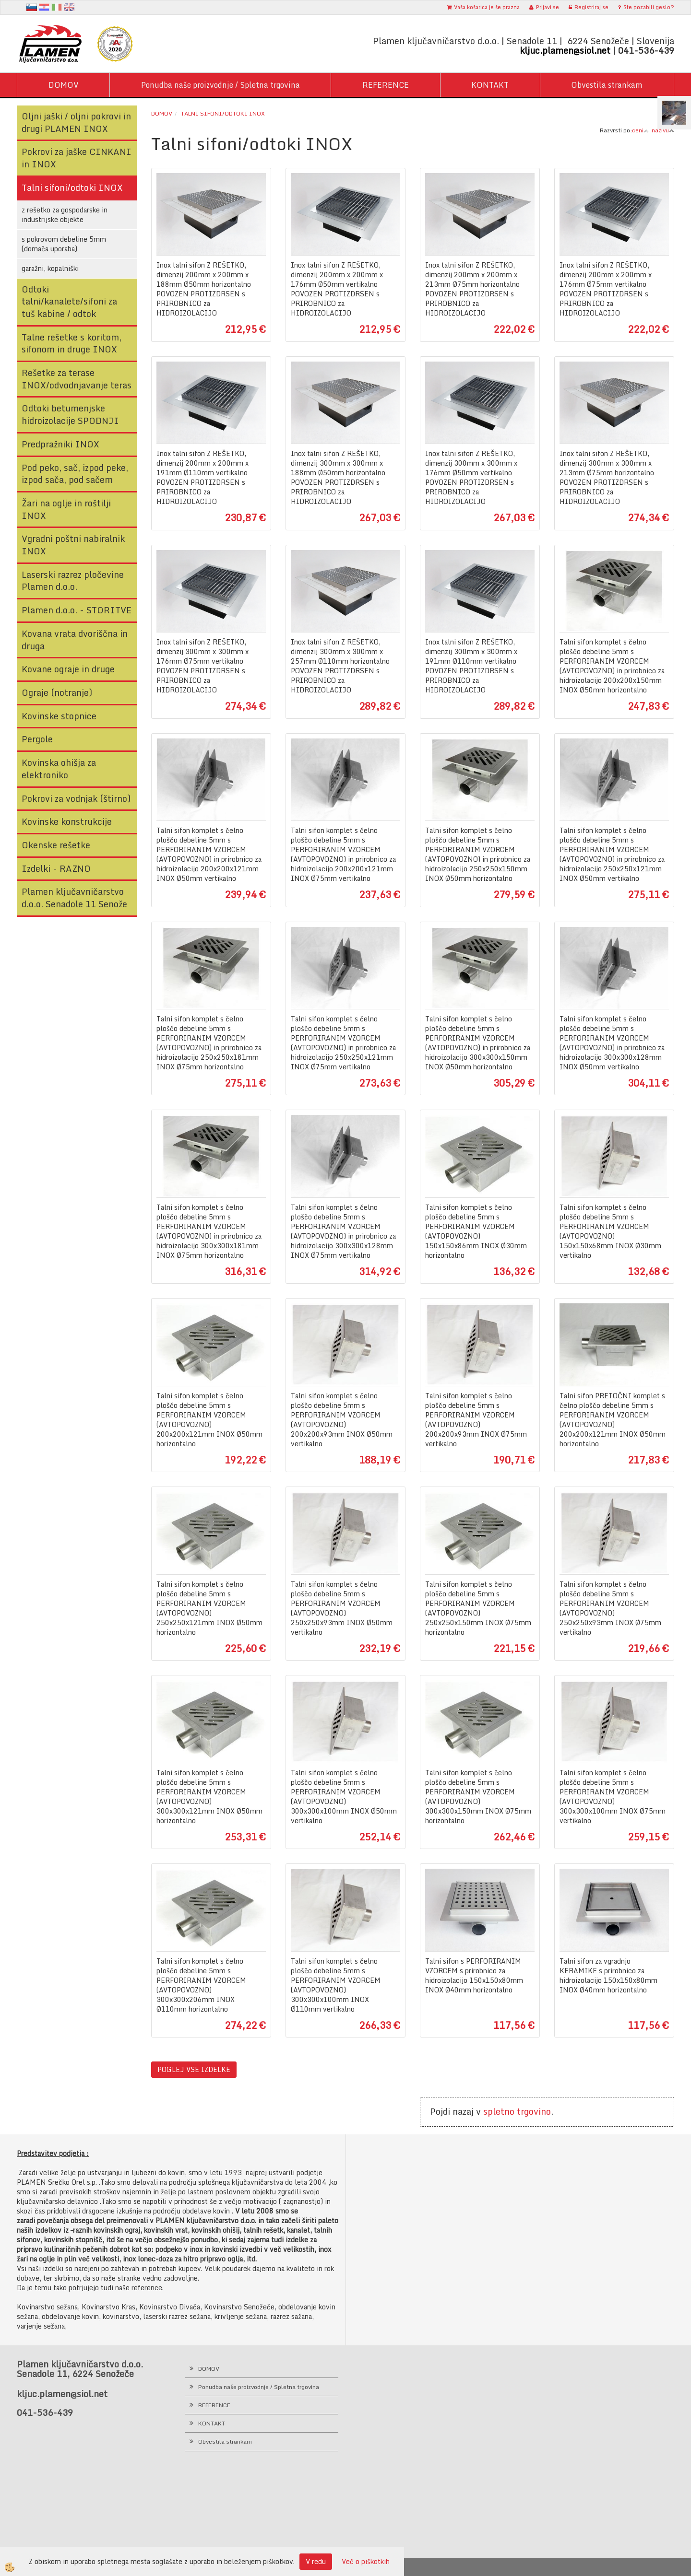  I want to click on Talni sifon s PERFORIRANIM VZORCEM s prirobnico za hidroizolacijo 150x150x80mm INOX Ø40mm horizontalno, so click(474, 1975).